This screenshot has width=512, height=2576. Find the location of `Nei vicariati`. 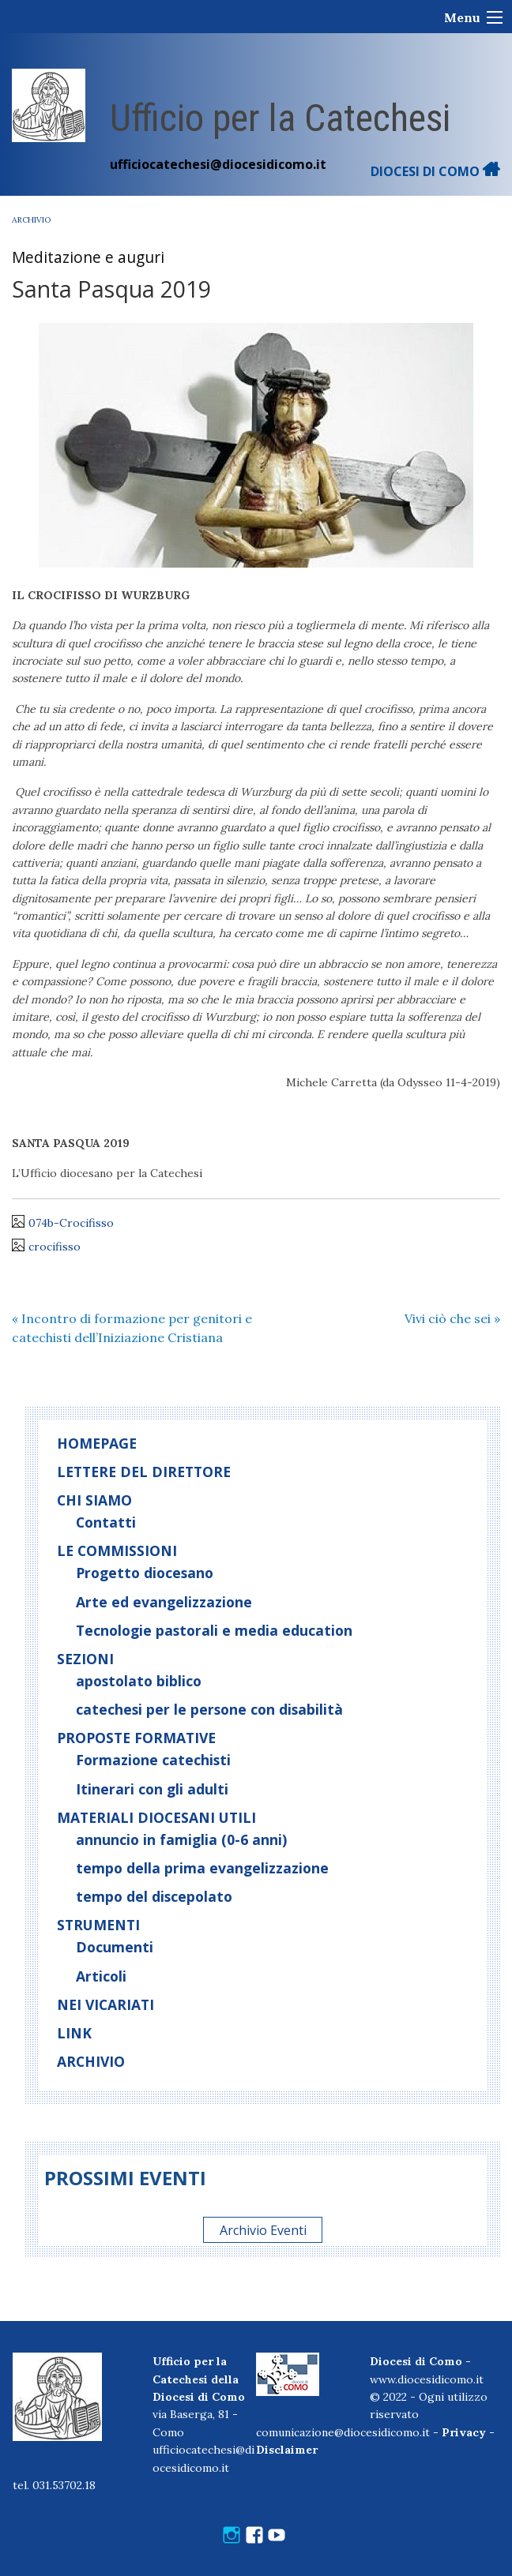

Nei vicariati is located at coordinates (105, 2004).